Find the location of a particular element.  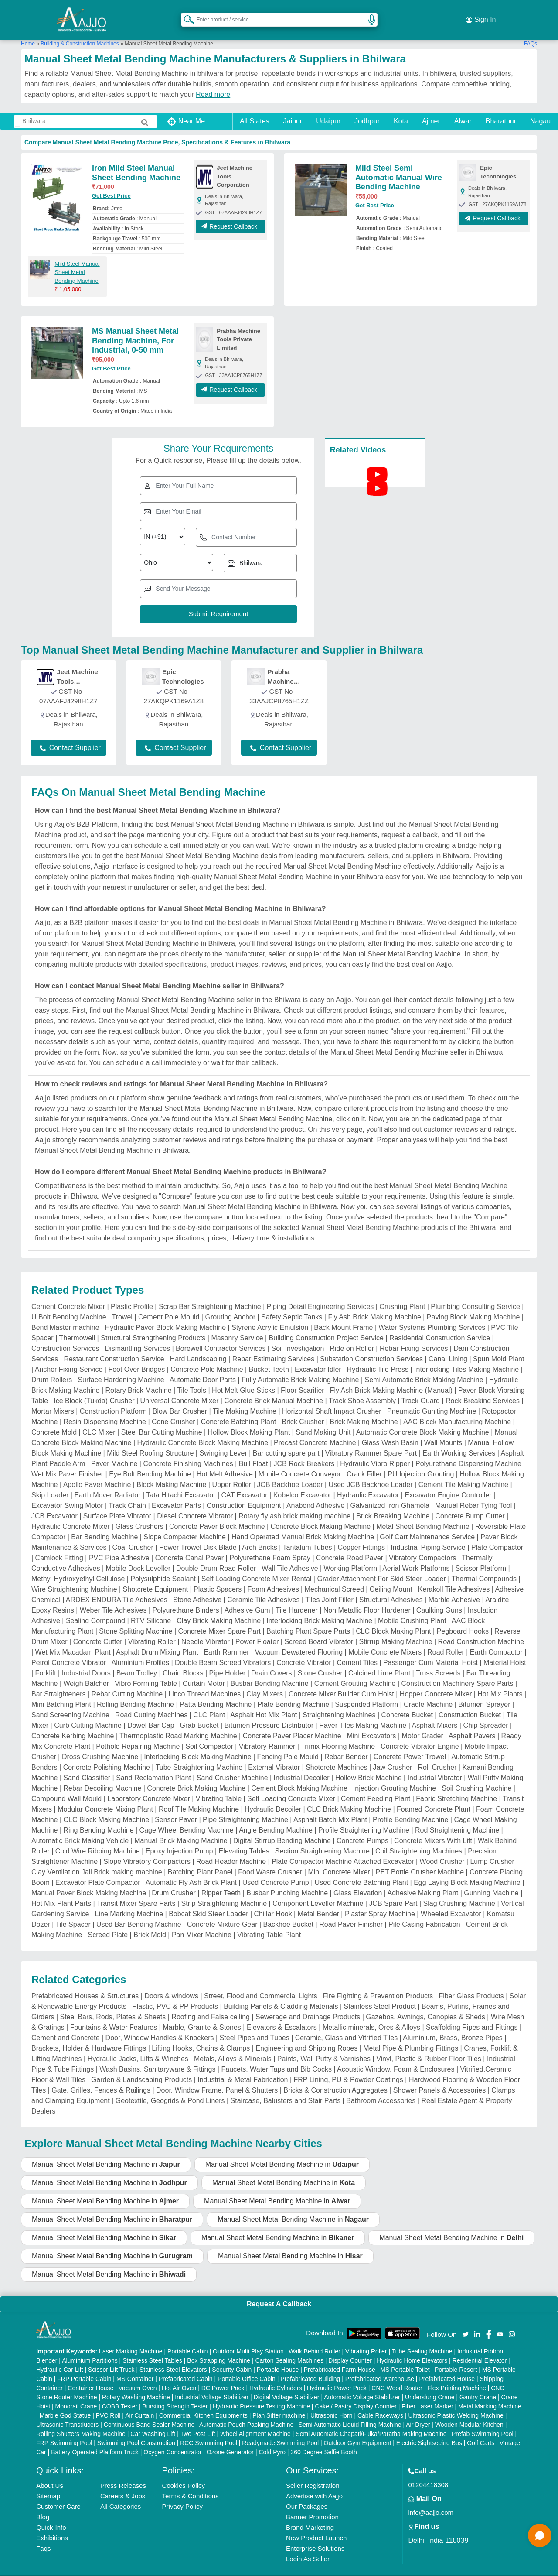

Hydraulic Concrete Mixer is located at coordinates (70, 1513).